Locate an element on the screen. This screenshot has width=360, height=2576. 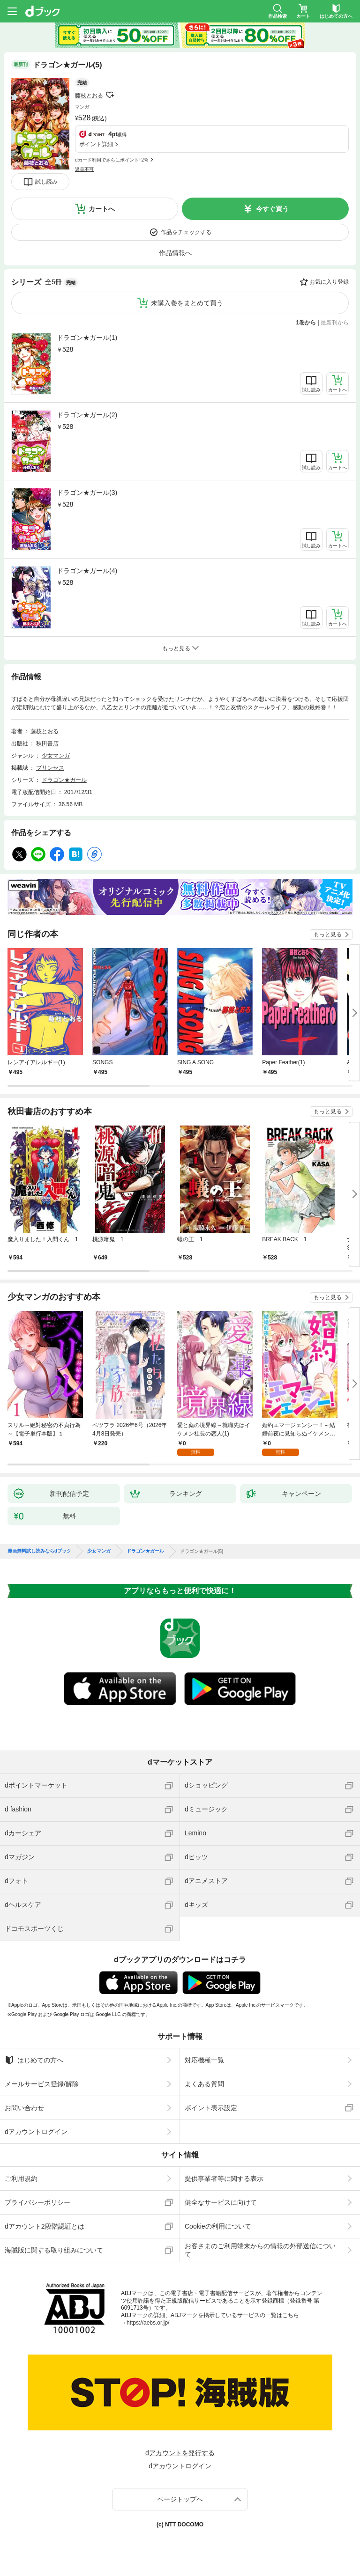
Cookieの利用について is located at coordinates (218, 2226).